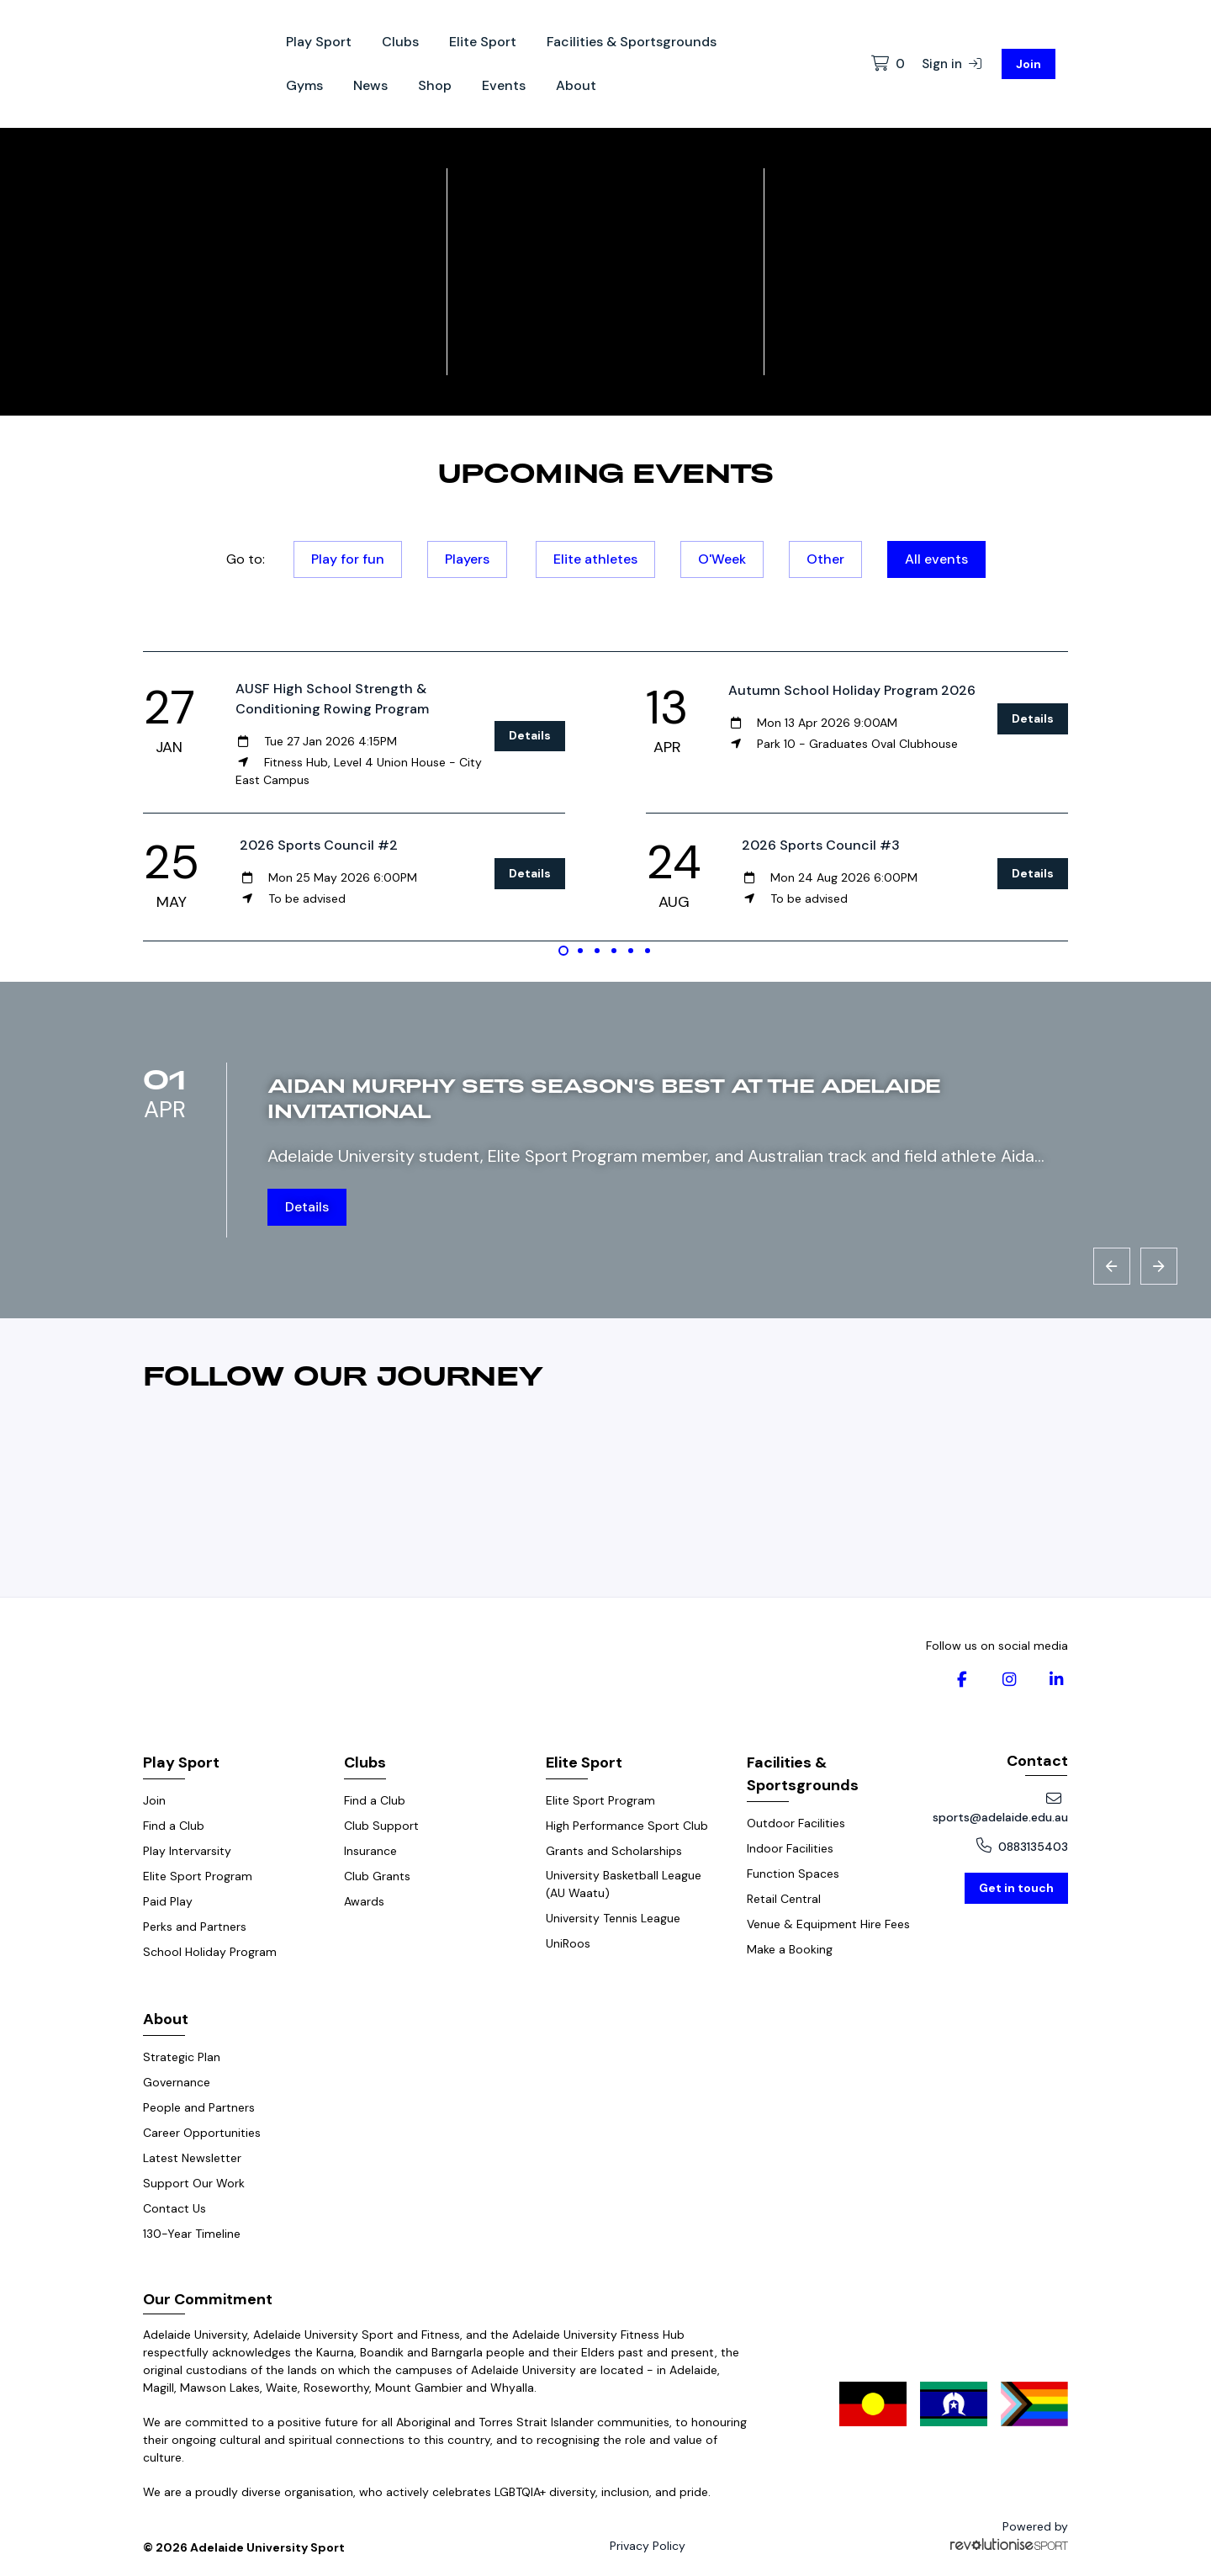 This screenshot has width=1211, height=2576. Describe the element at coordinates (400, 41) in the screenshot. I see `Clubs` at that location.